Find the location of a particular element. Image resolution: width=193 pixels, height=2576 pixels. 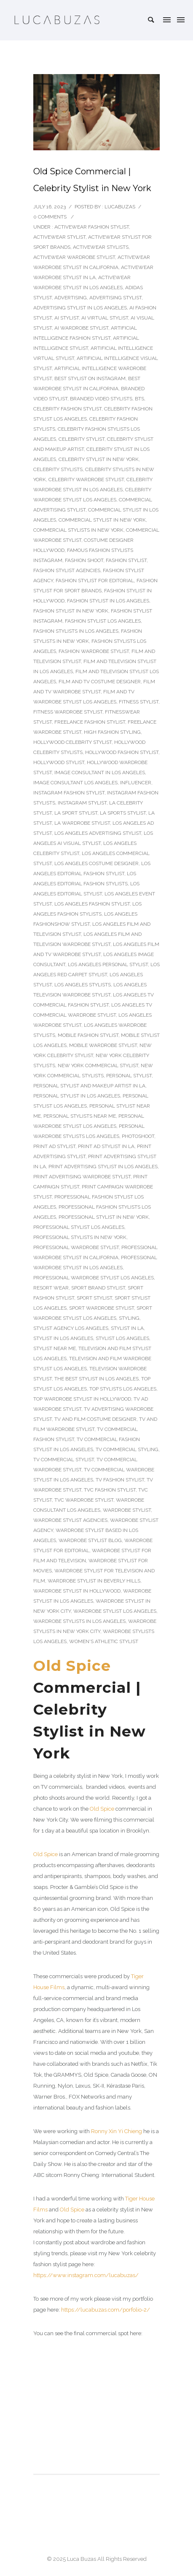

Mobile wardrobe stylist is located at coordinates (103, 1045).